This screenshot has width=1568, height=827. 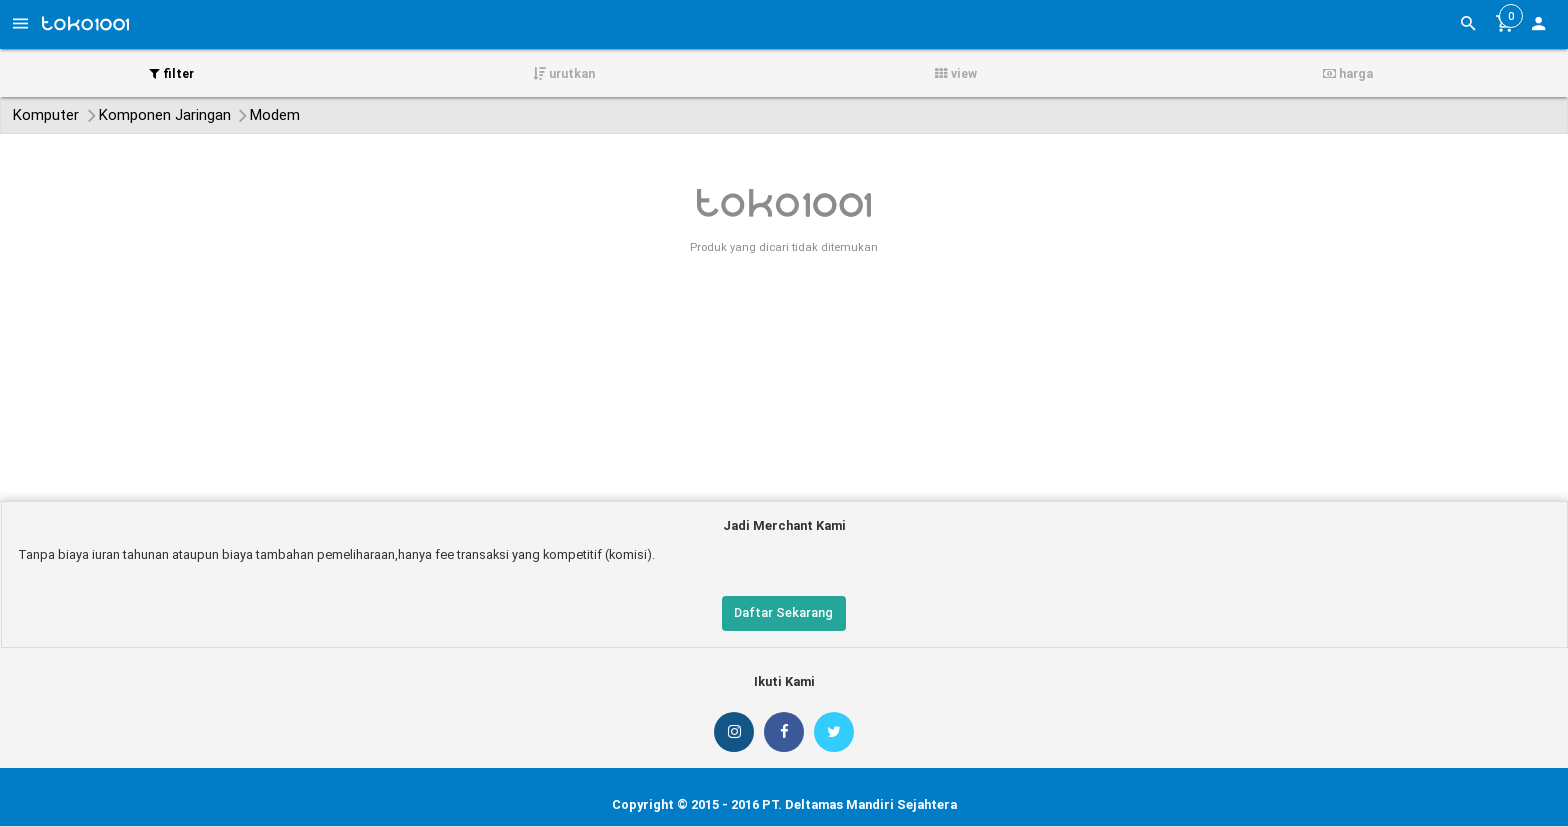 What do you see at coordinates (46, 115) in the screenshot?
I see `Komputer` at bounding box center [46, 115].